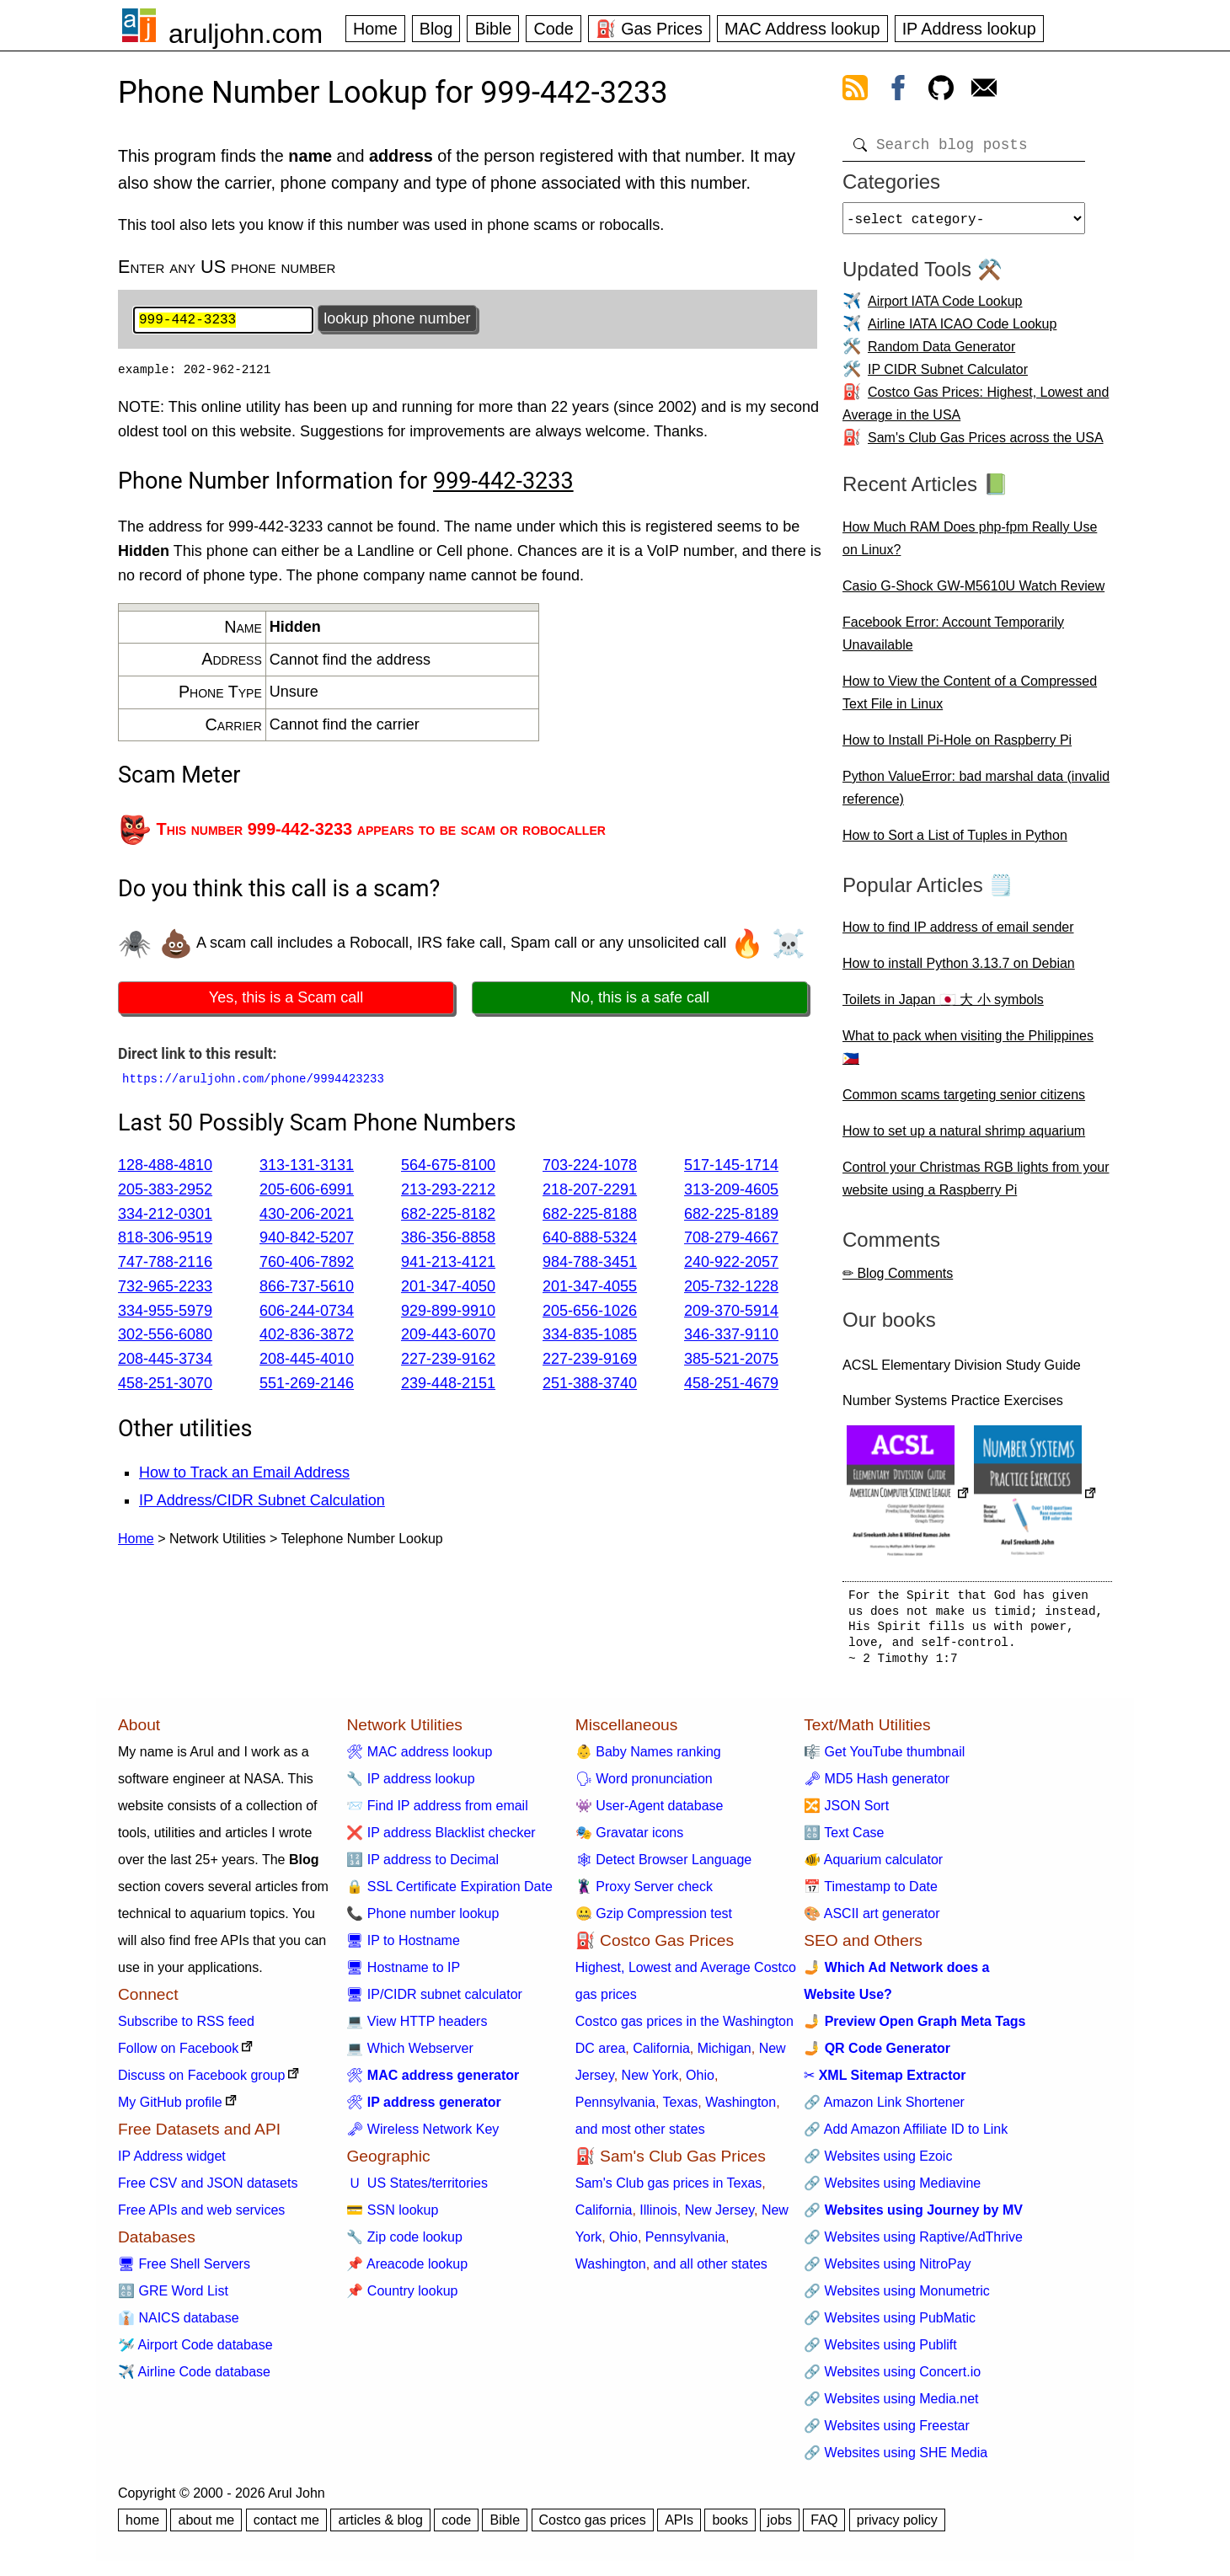 Image resolution: width=1230 pixels, height=2576 pixels. What do you see at coordinates (173, 2297) in the screenshot?
I see `🔠 GRE Word List` at bounding box center [173, 2297].